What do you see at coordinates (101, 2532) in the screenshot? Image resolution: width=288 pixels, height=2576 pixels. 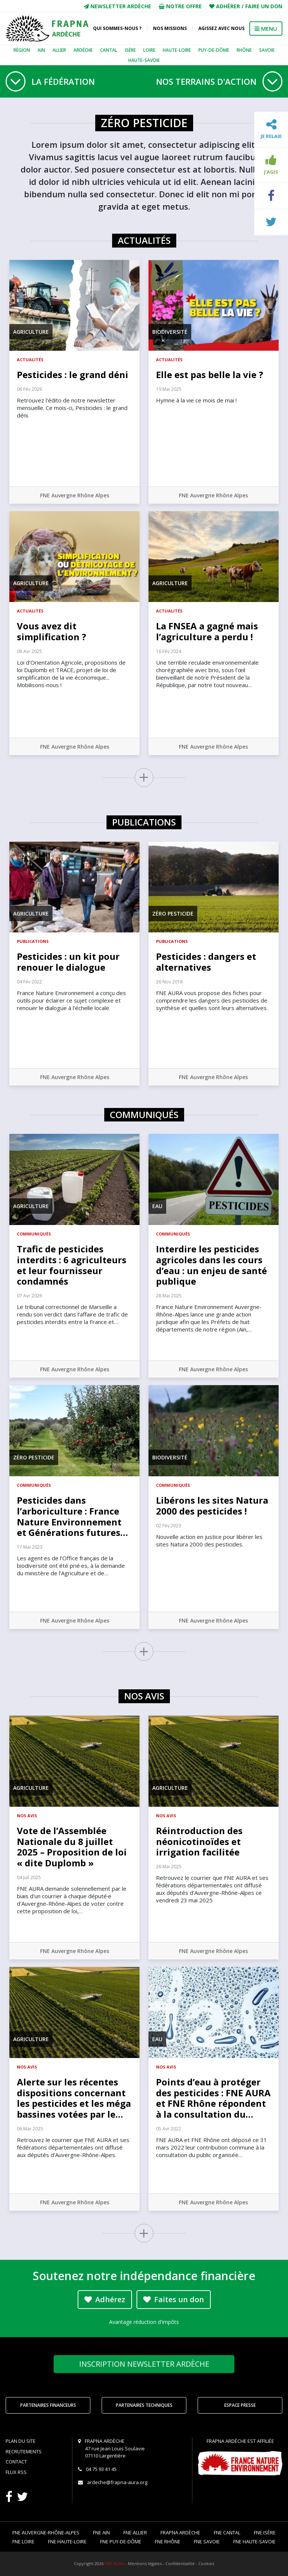 I see `FNE Ain` at bounding box center [101, 2532].